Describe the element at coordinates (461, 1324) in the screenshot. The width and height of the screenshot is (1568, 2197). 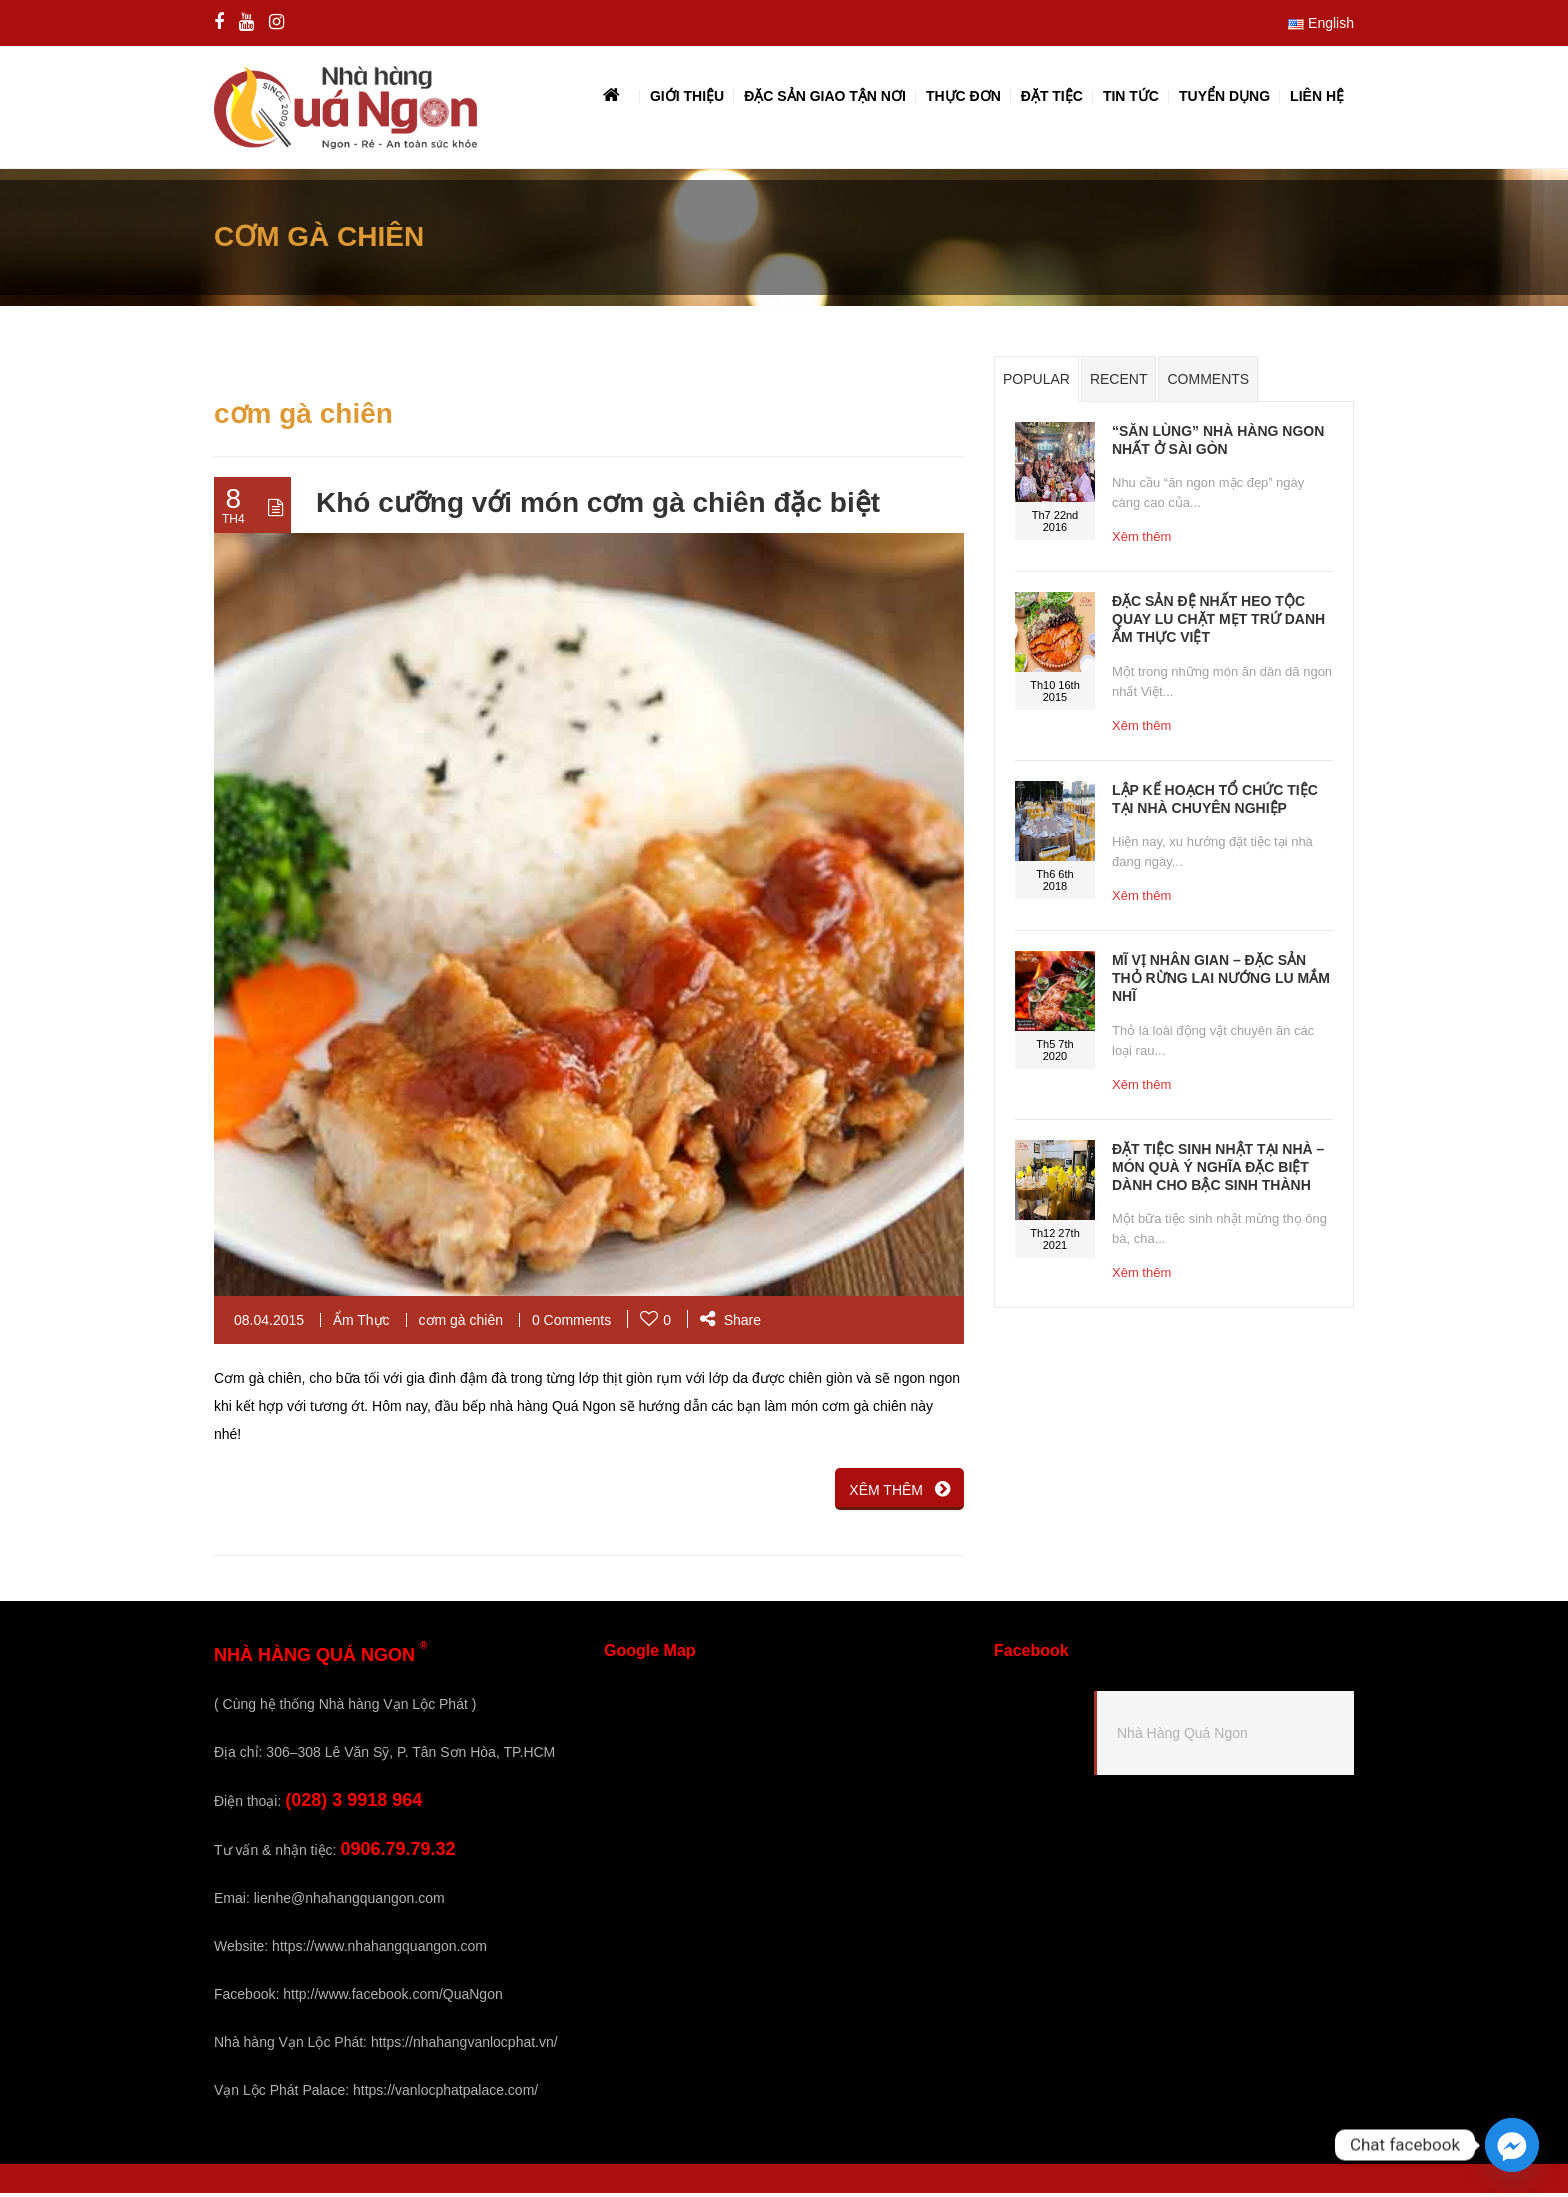
I see `cơm gà chiên` at that location.